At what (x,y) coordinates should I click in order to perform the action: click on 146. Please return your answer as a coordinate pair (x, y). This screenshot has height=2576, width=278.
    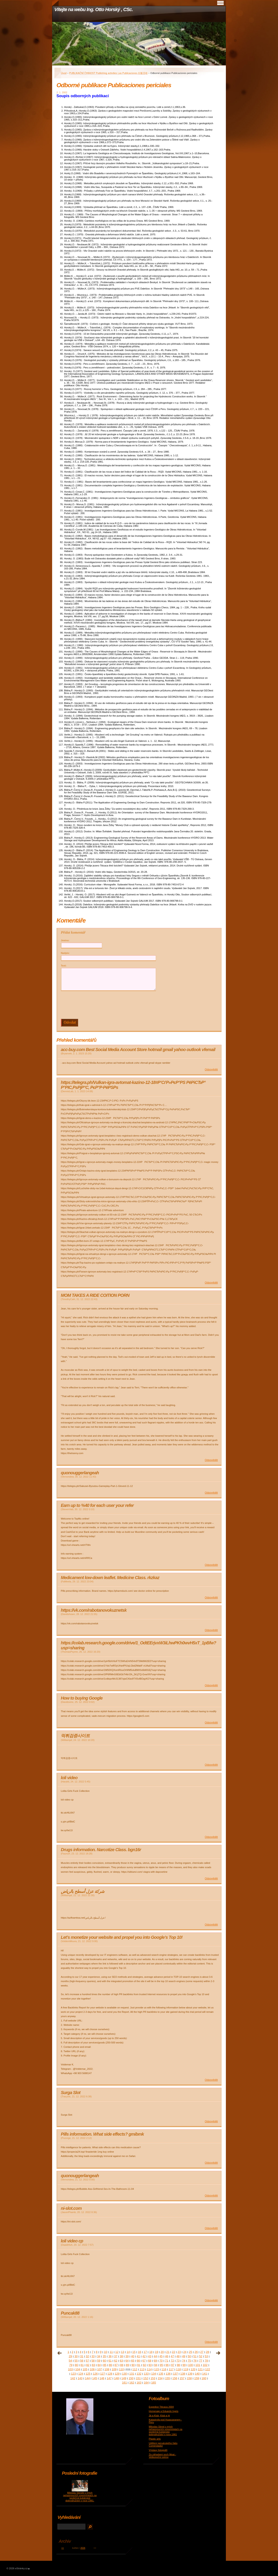
    Looking at the image, I should click on (101, 2378).